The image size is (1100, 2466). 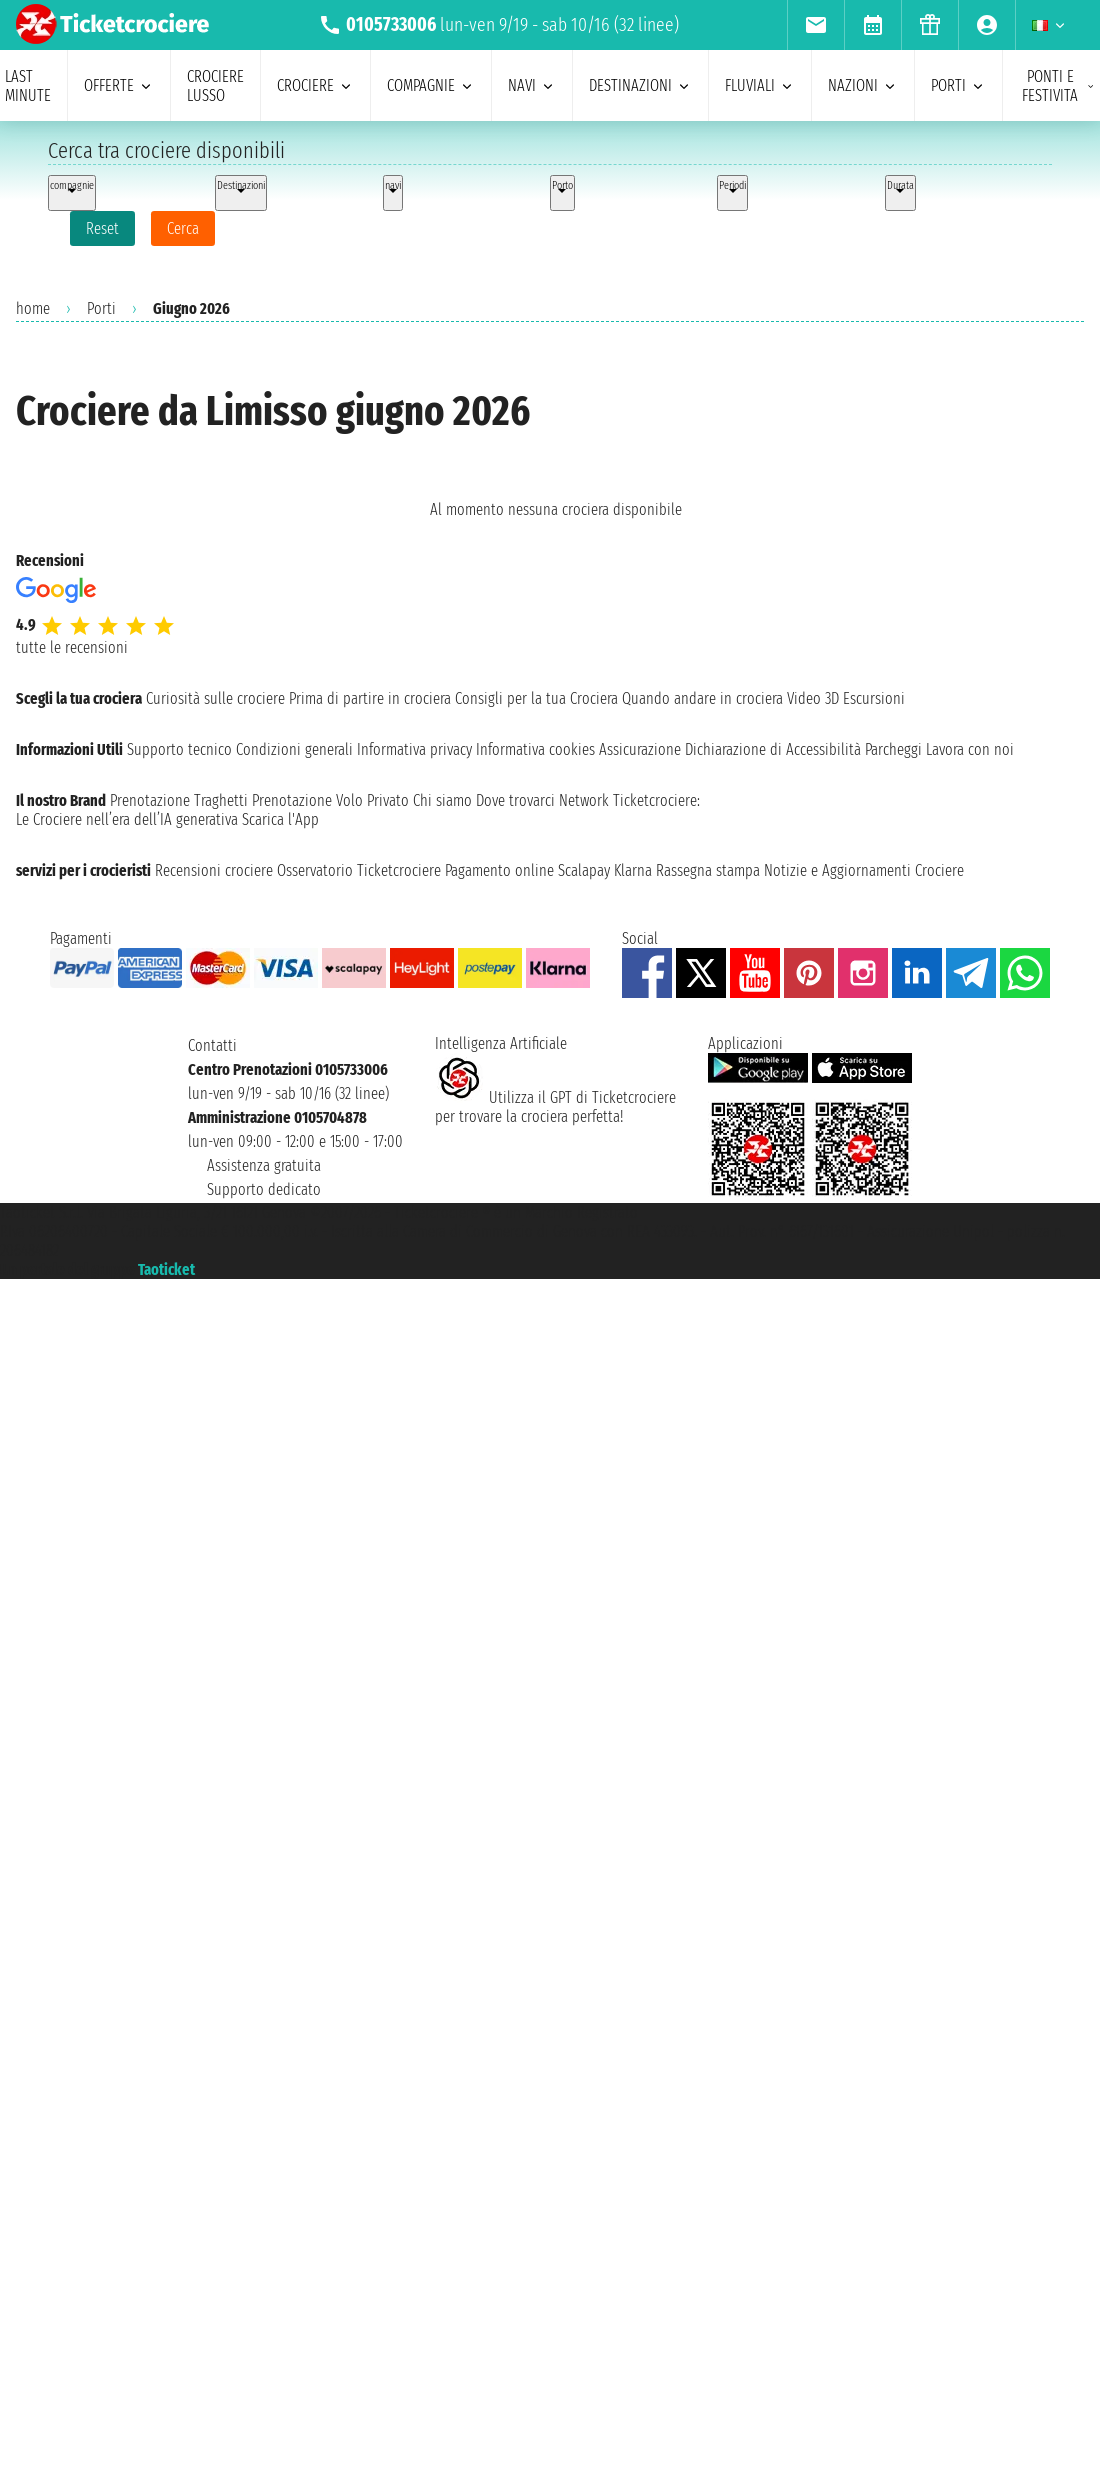 I want to click on Klarna, so click(x=633, y=870).